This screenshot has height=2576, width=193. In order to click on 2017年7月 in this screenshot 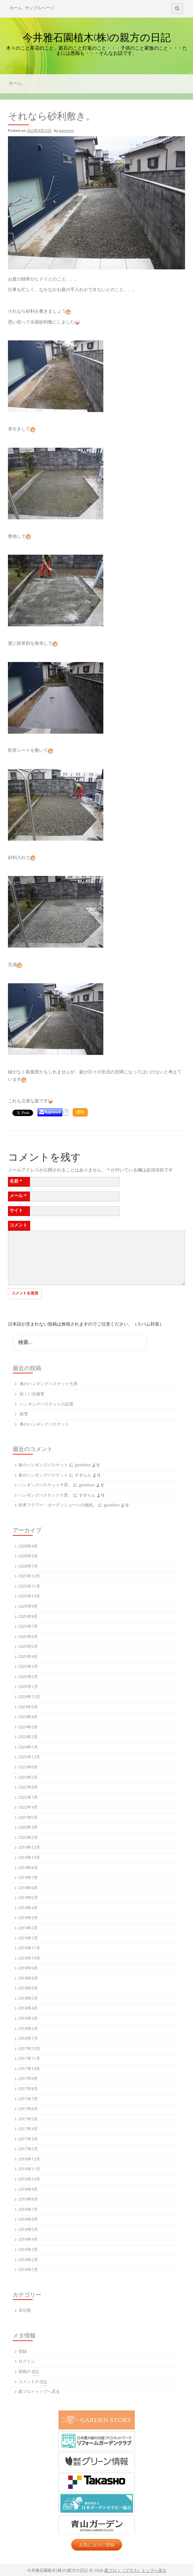, I will do `click(28, 2099)`.